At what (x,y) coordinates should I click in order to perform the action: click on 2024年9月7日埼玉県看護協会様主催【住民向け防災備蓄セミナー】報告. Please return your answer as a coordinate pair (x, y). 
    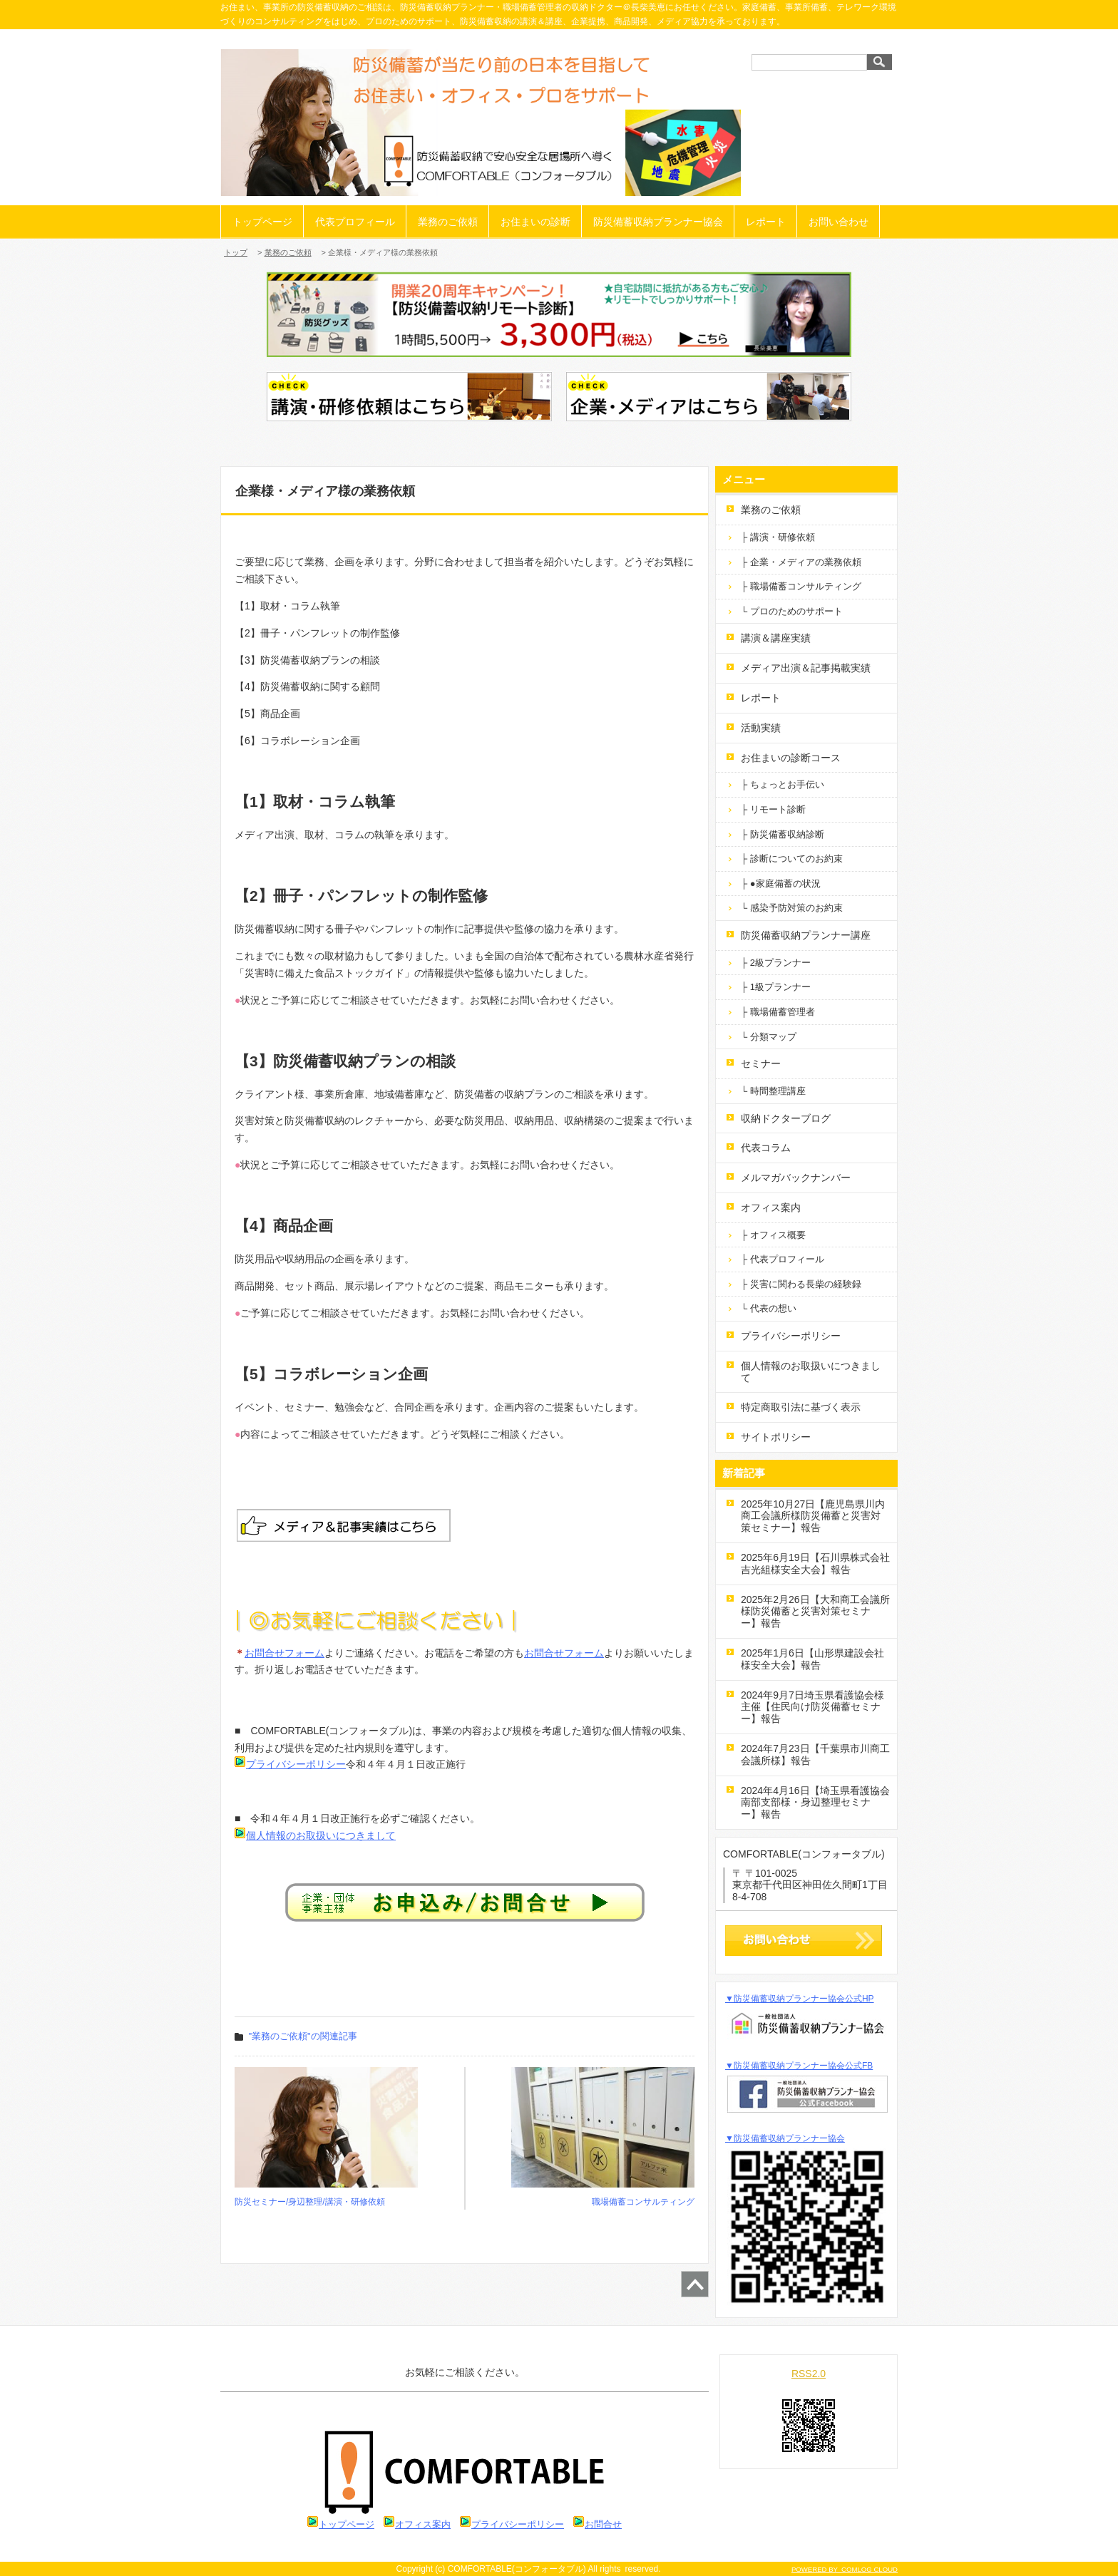
    Looking at the image, I should click on (812, 1707).